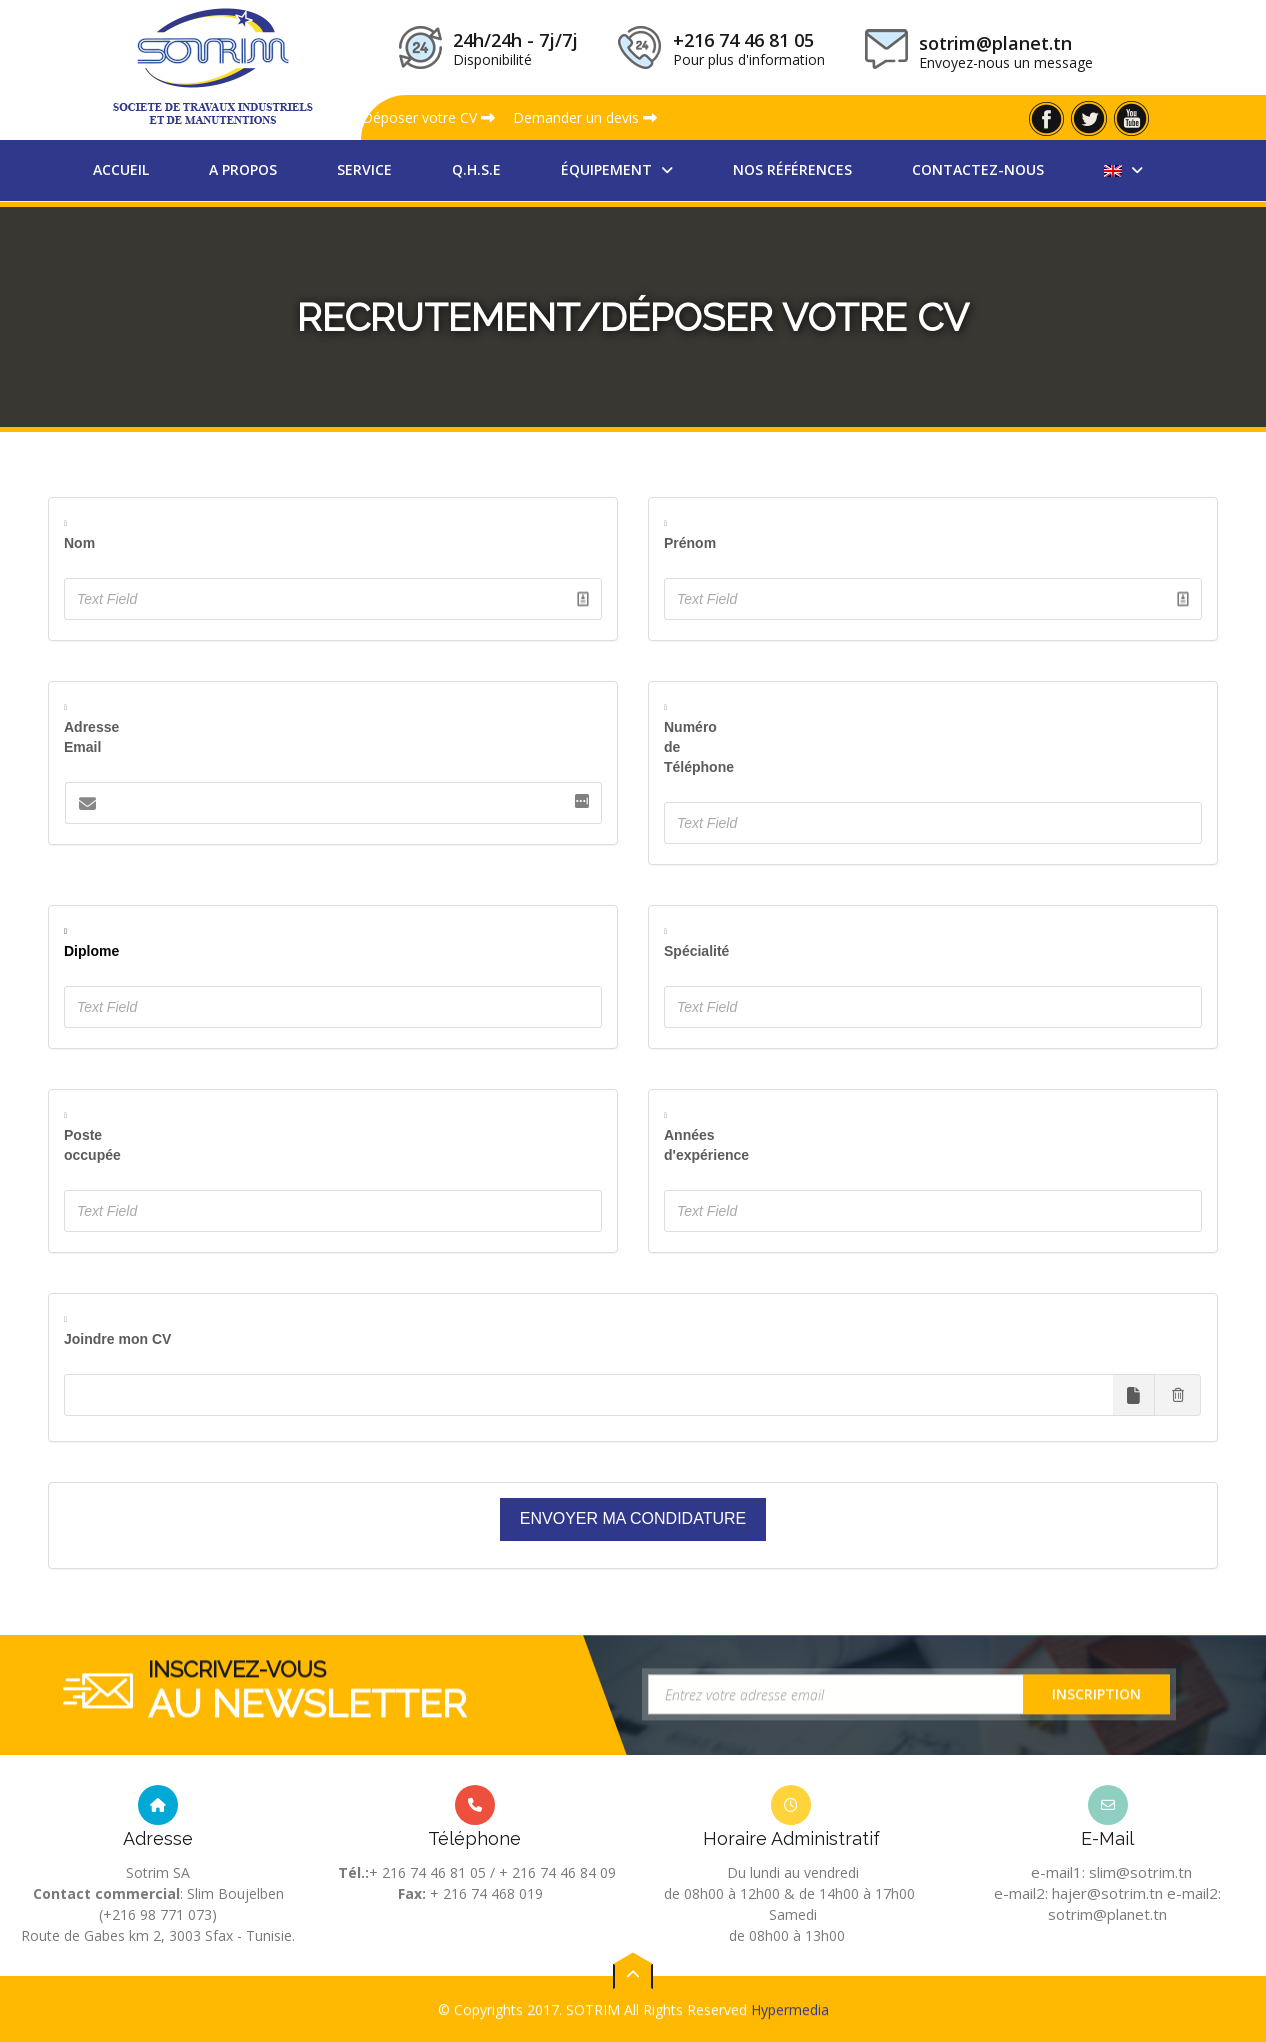 The width and height of the screenshot is (1266, 2042). I want to click on nos références, so click(792, 169).